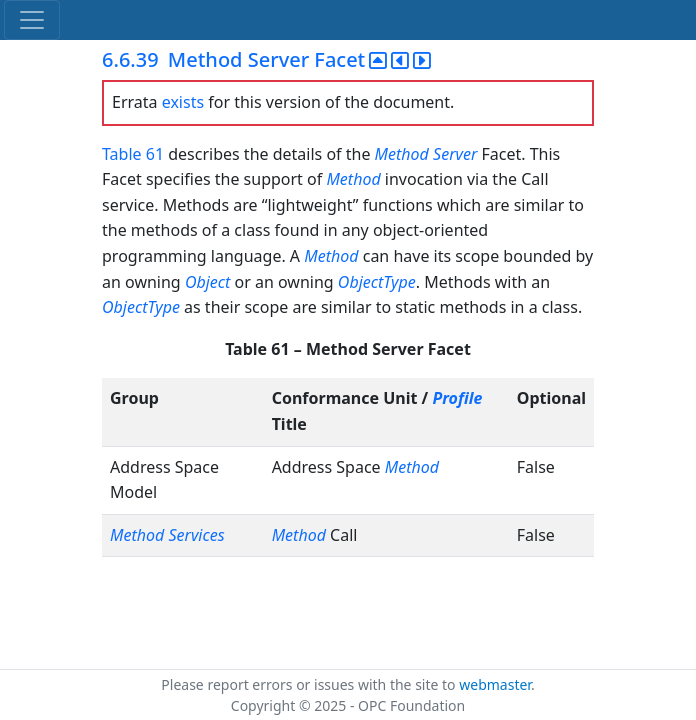  What do you see at coordinates (402, 154) in the screenshot?
I see `Method` at bounding box center [402, 154].